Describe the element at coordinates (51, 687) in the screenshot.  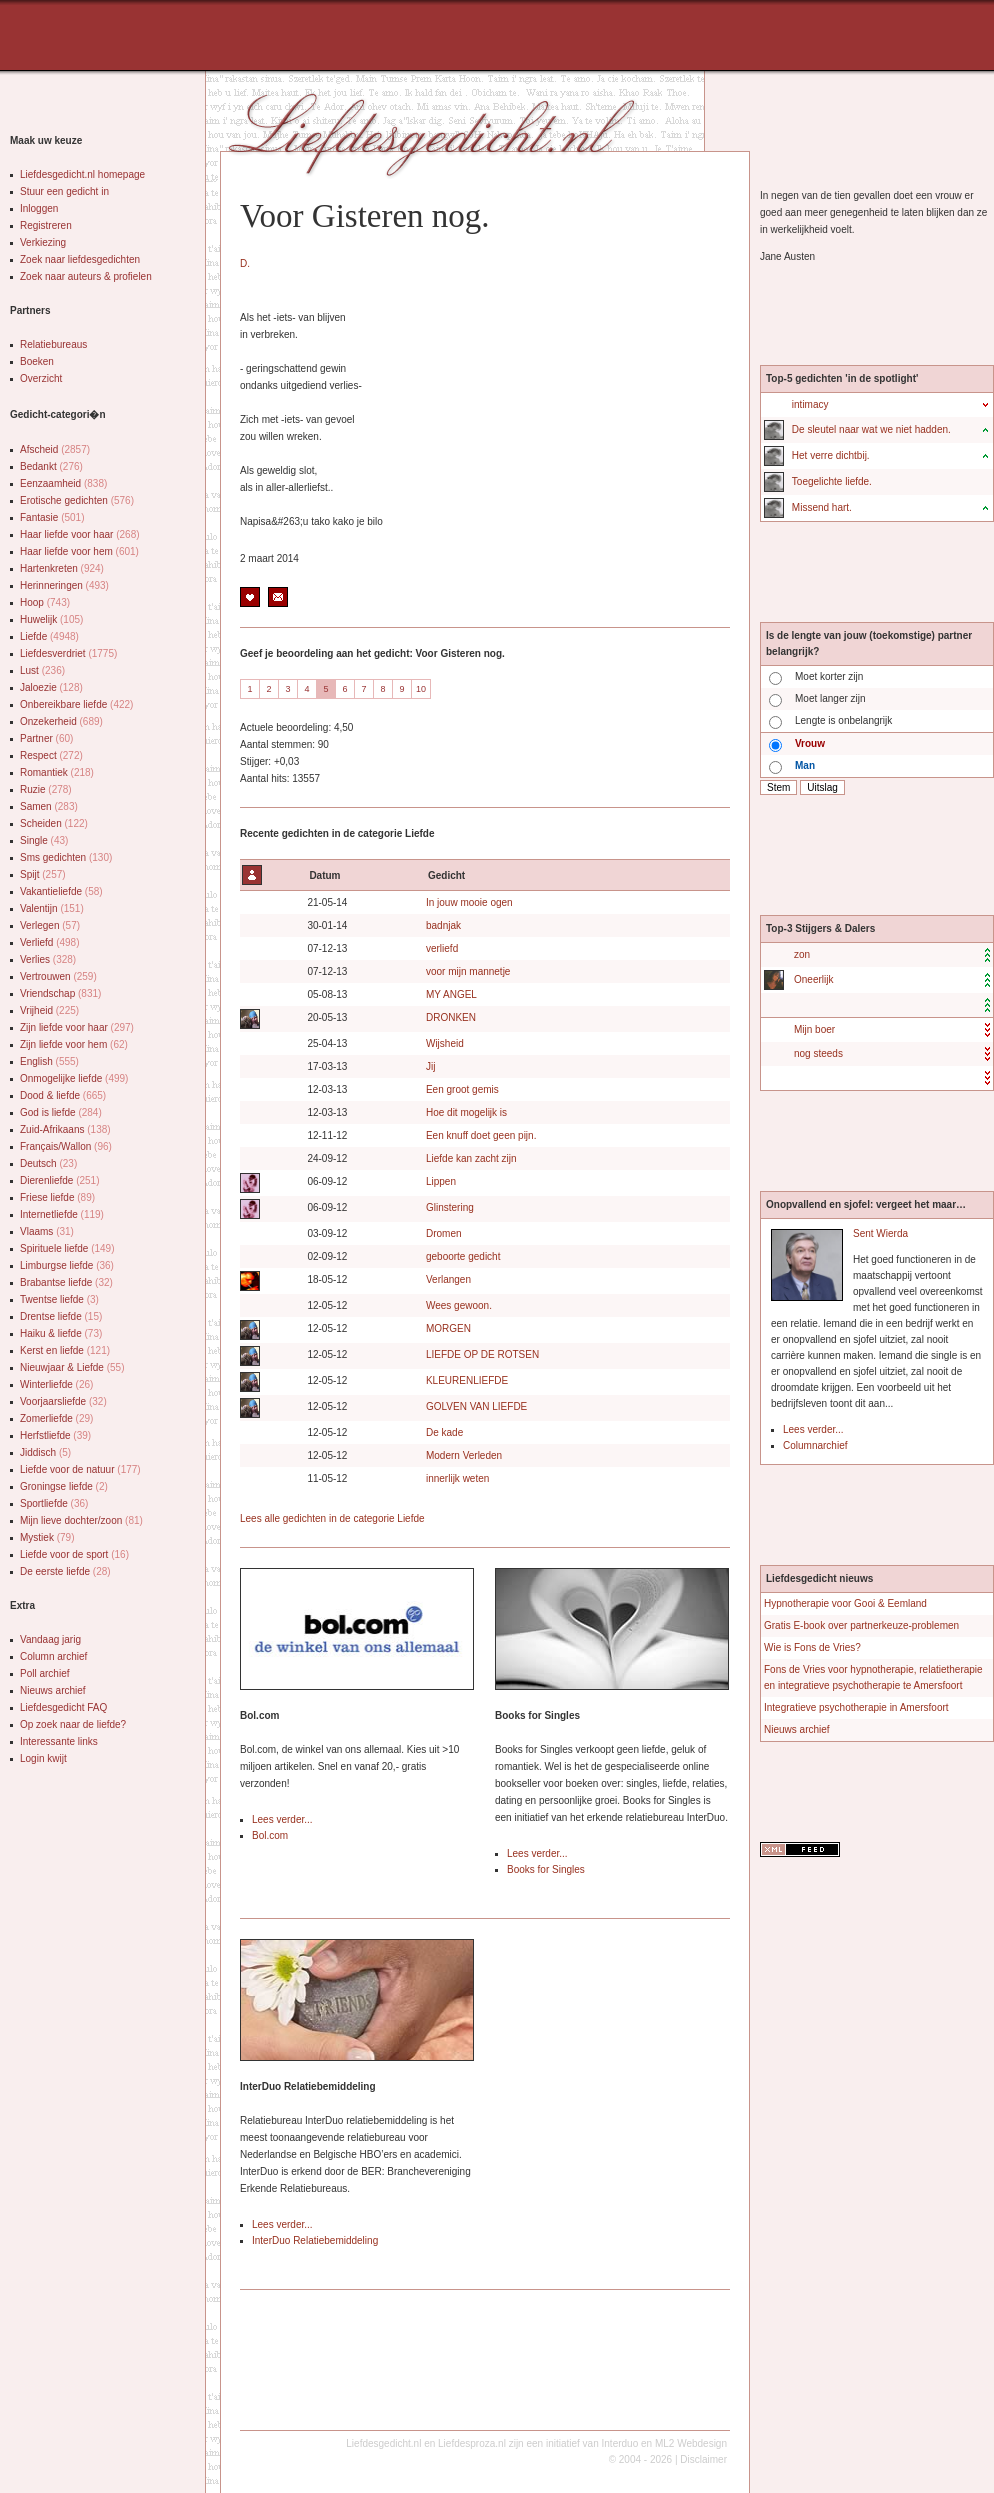
I see `Jaloezie` at that location.